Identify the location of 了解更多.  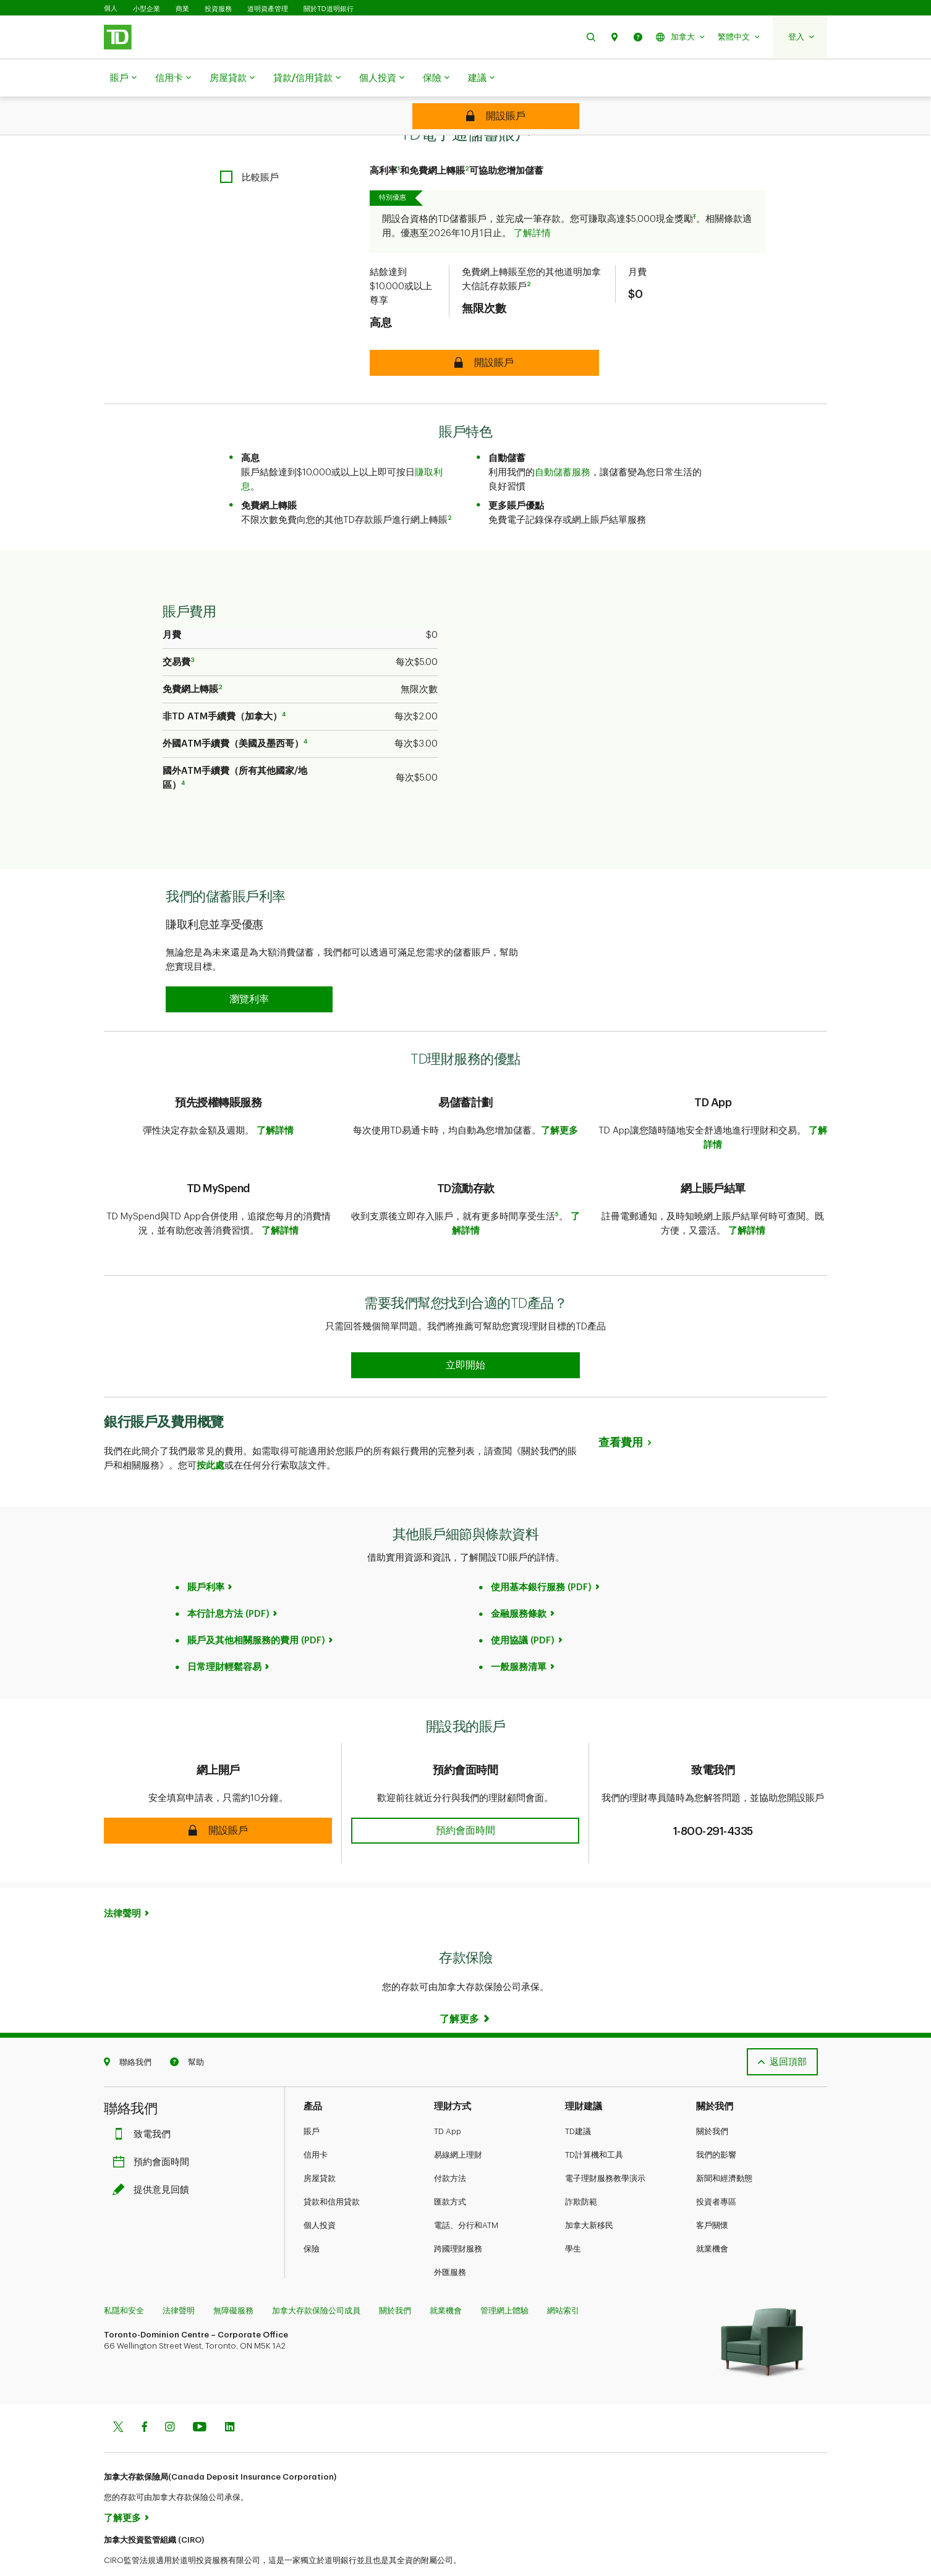
(559, 1099).